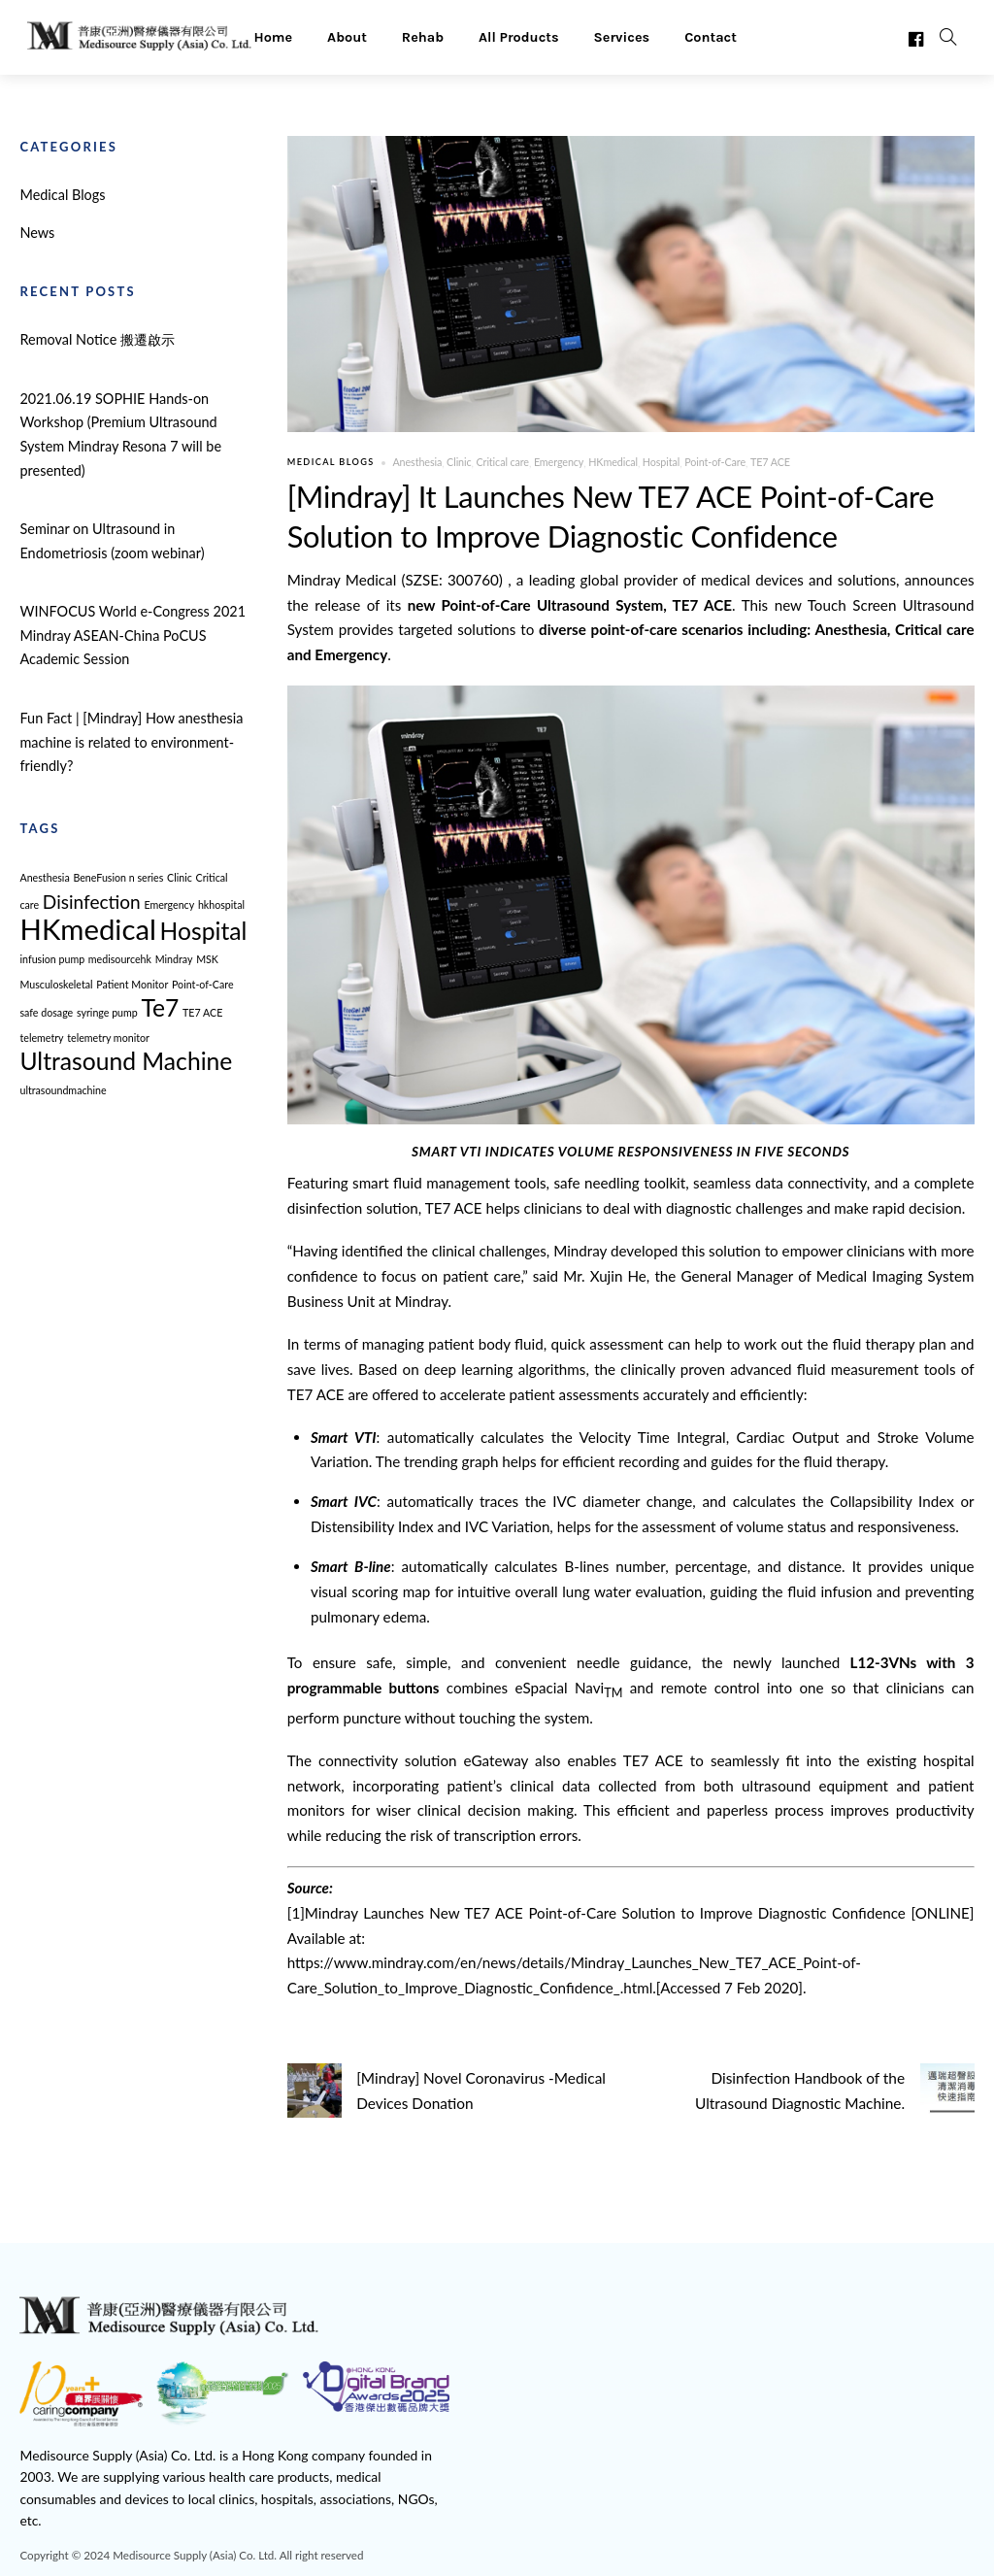  I want to click on safe dosage [safe dosage (1 item)], so click(46, 1012).